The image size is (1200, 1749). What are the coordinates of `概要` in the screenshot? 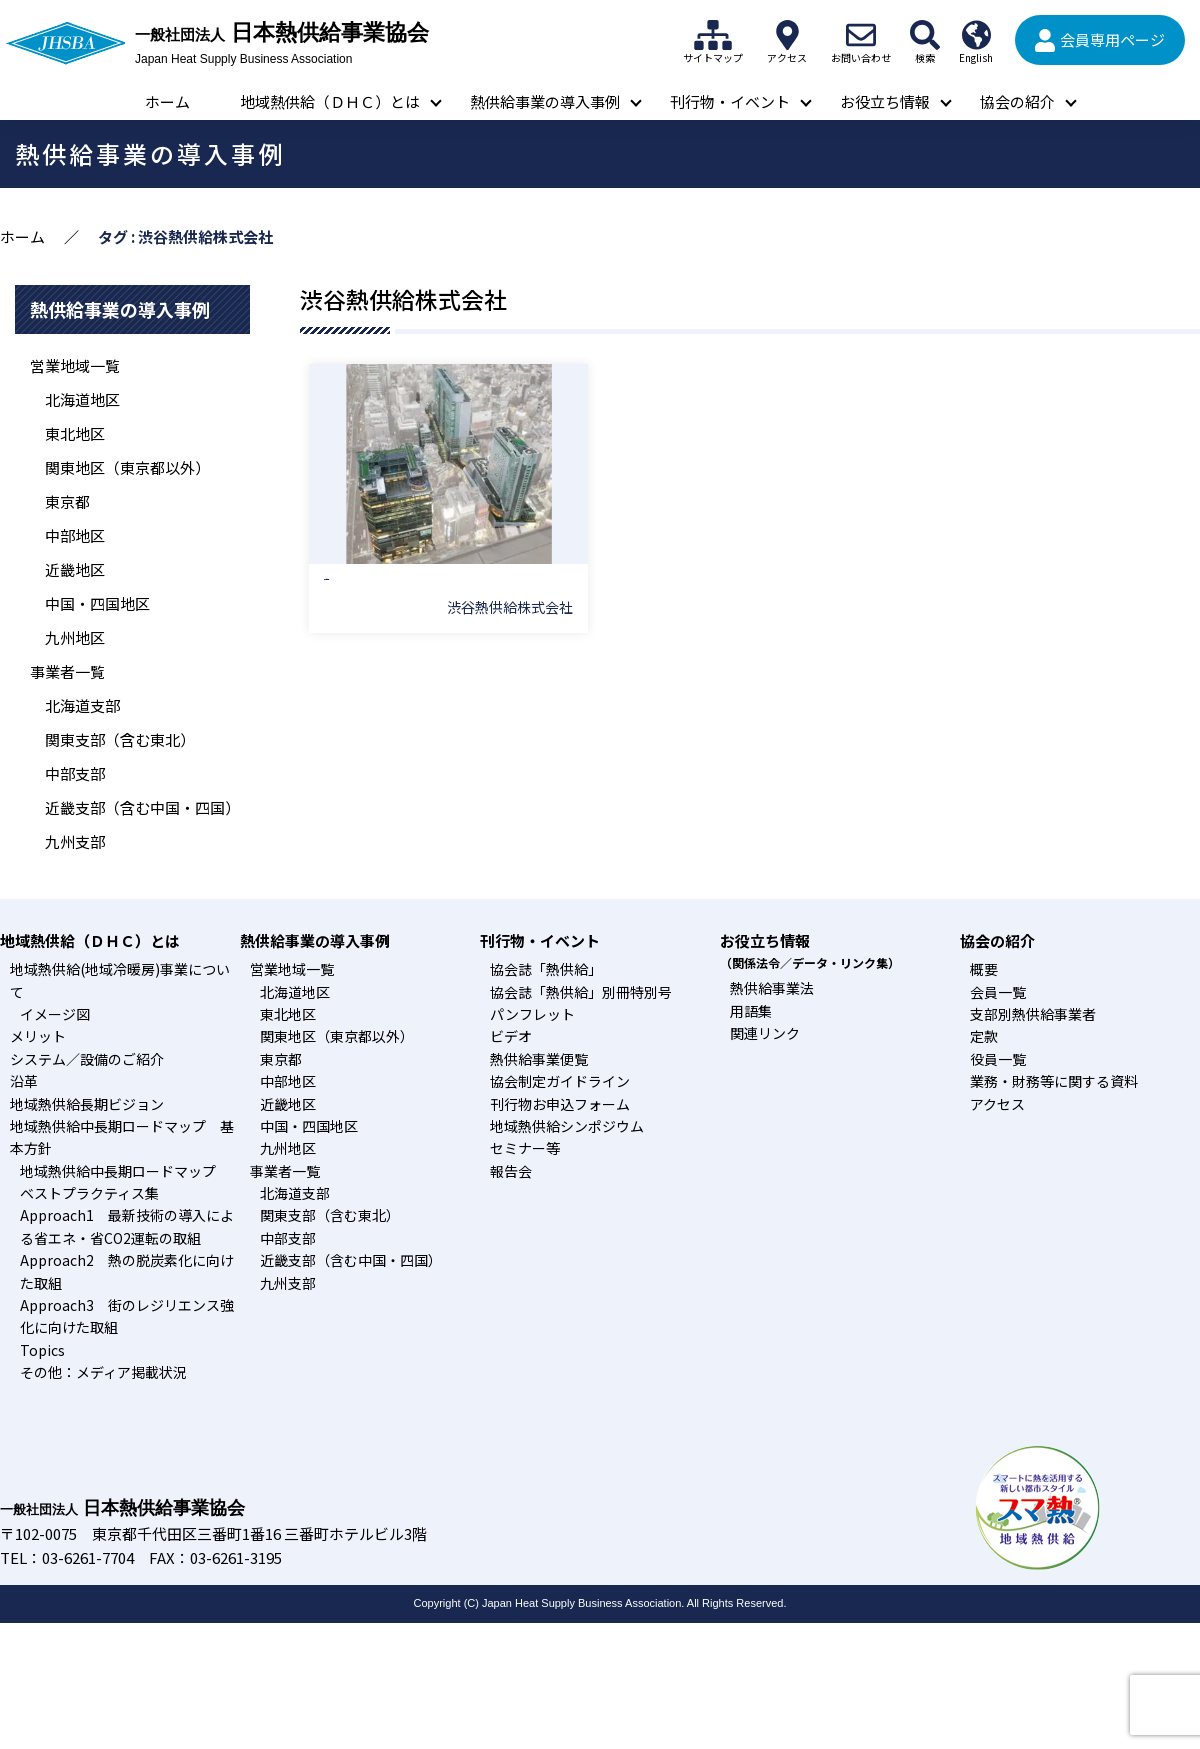 It's located at (984, 969).